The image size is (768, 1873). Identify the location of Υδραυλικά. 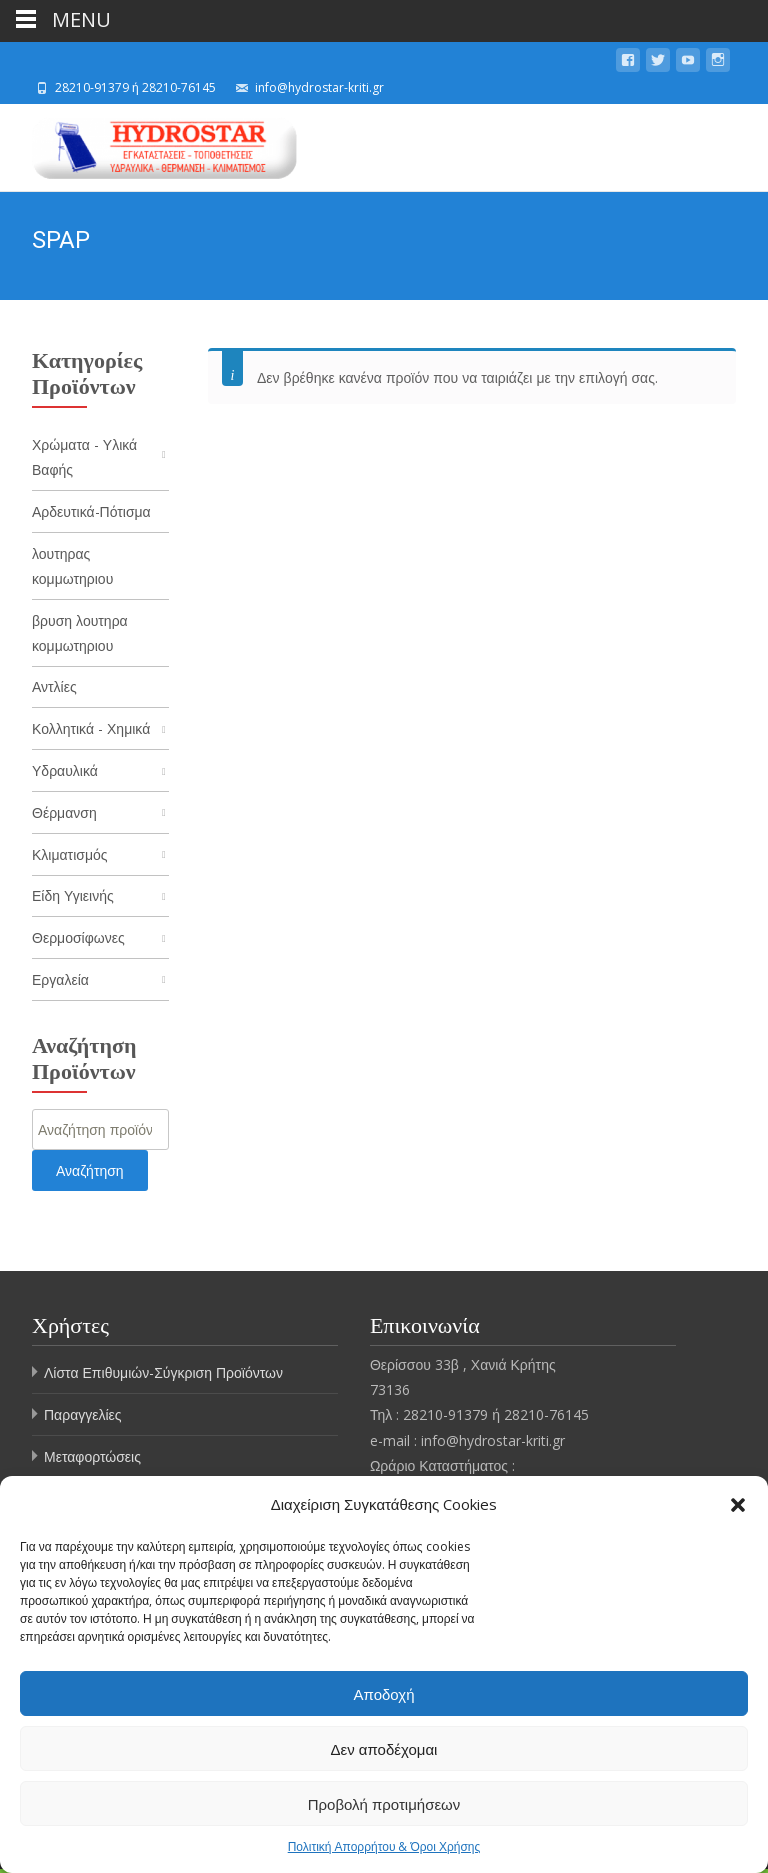
(65, 773).